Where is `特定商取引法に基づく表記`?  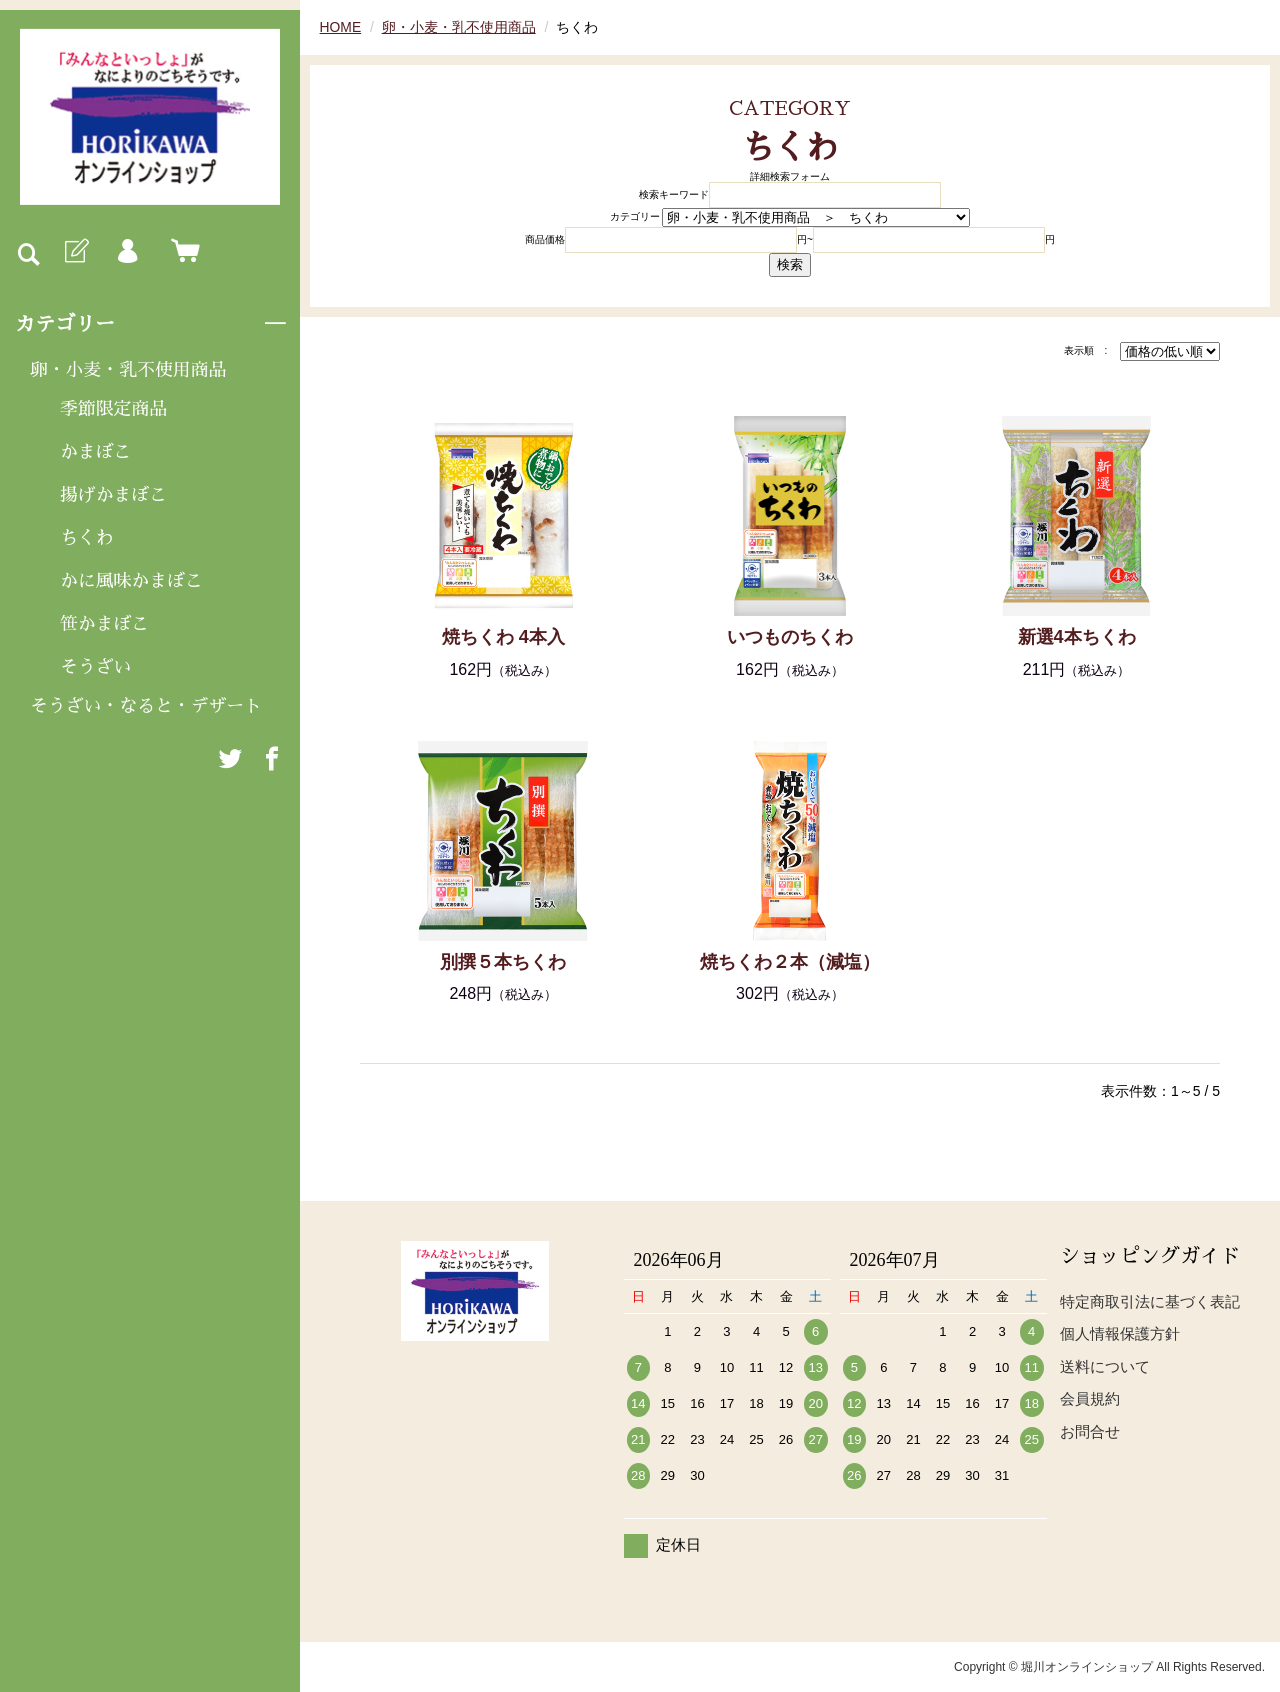
特定商取引法に基づく表記 is located at coordinates (1150, 1301).